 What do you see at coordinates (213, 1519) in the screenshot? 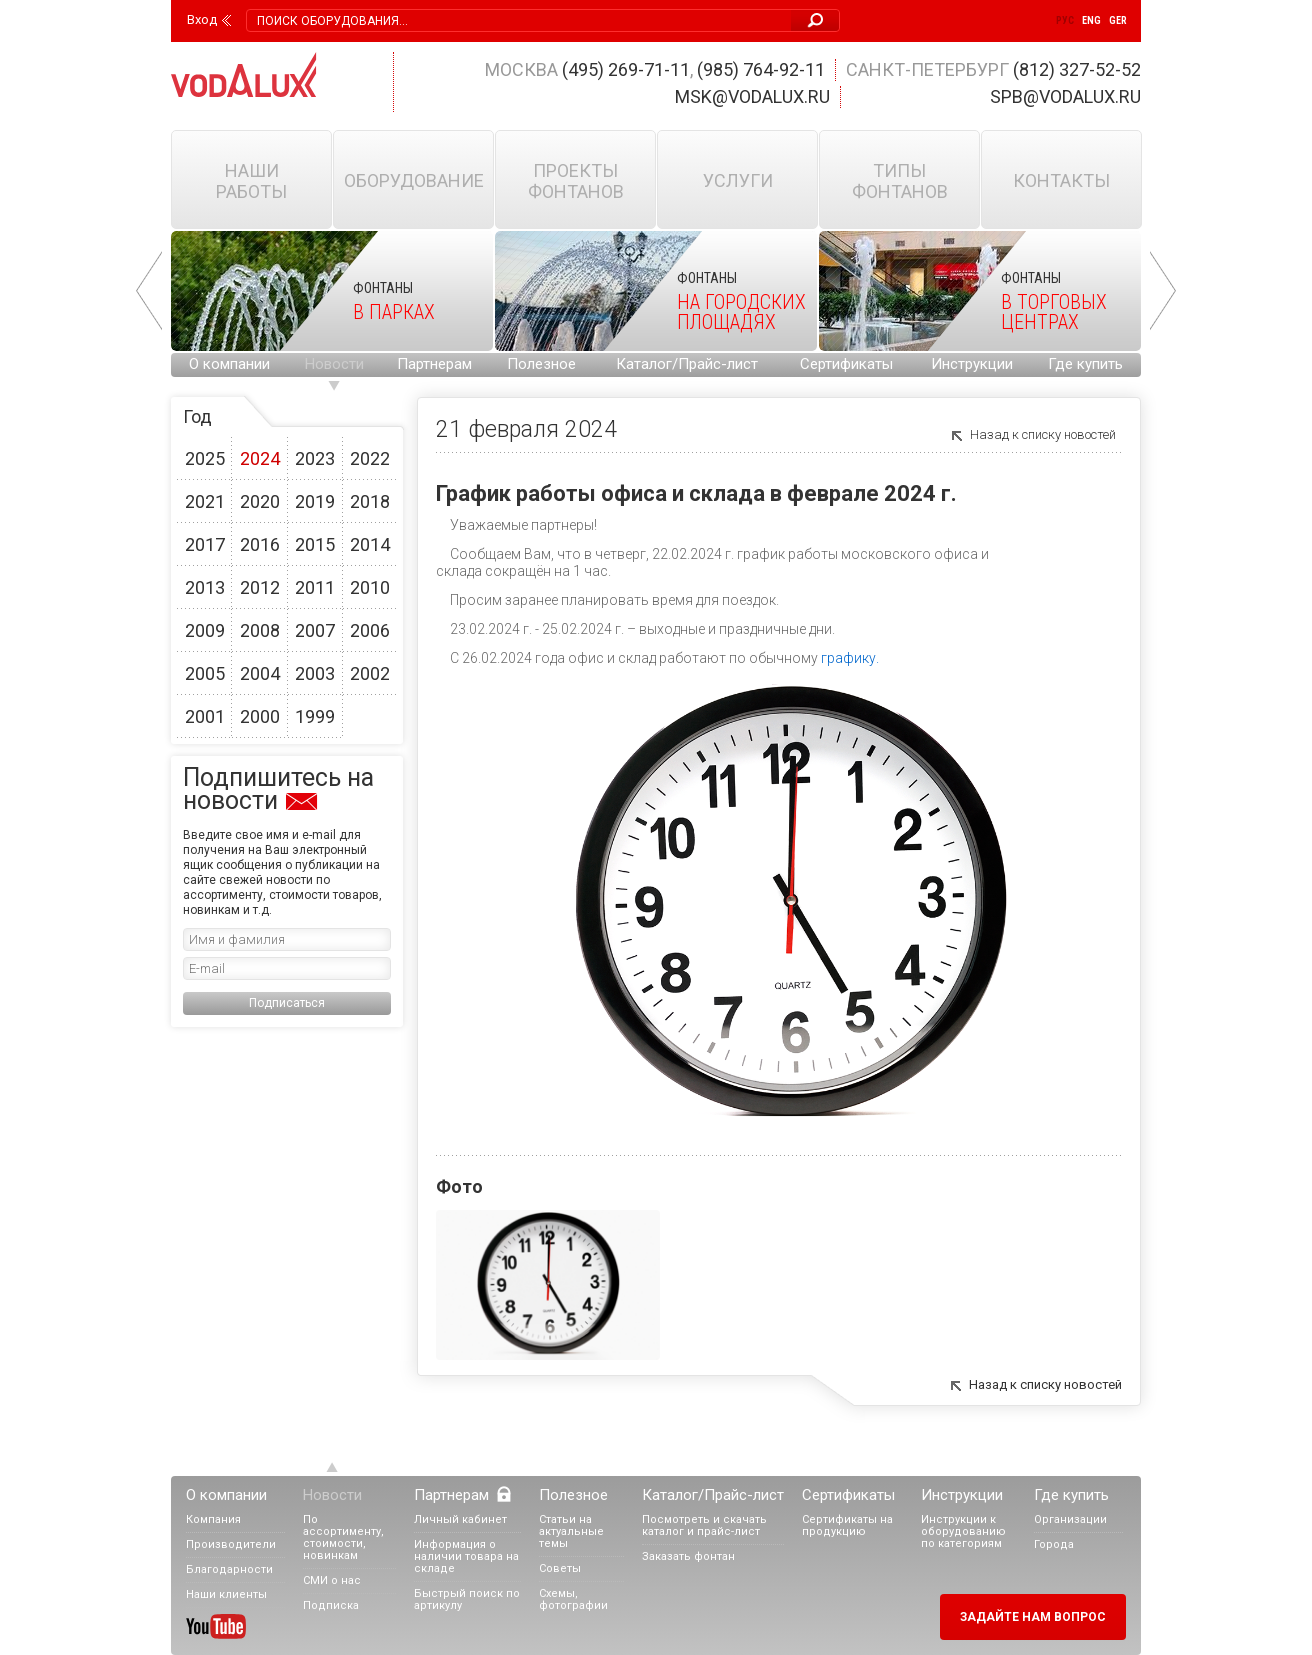
I see `Компания` at bounding box center [213, 1519].